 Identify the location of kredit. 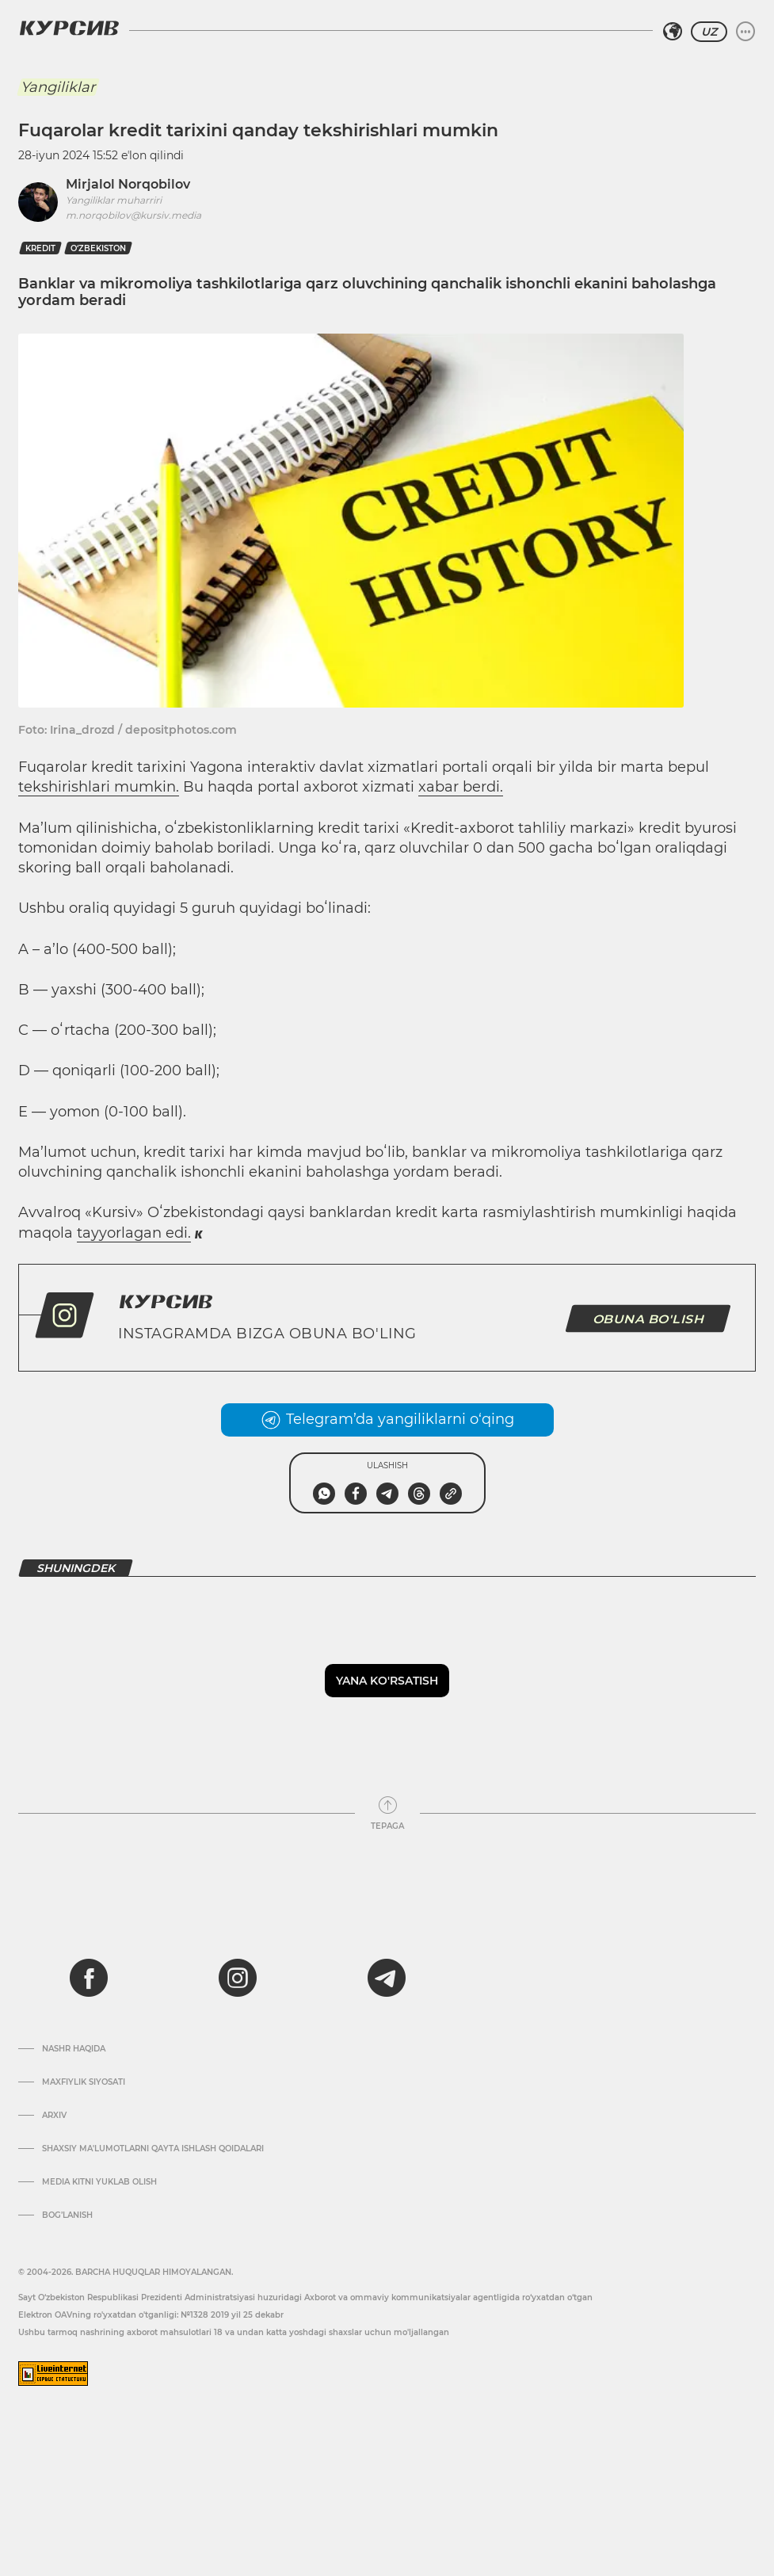
(40, 248).